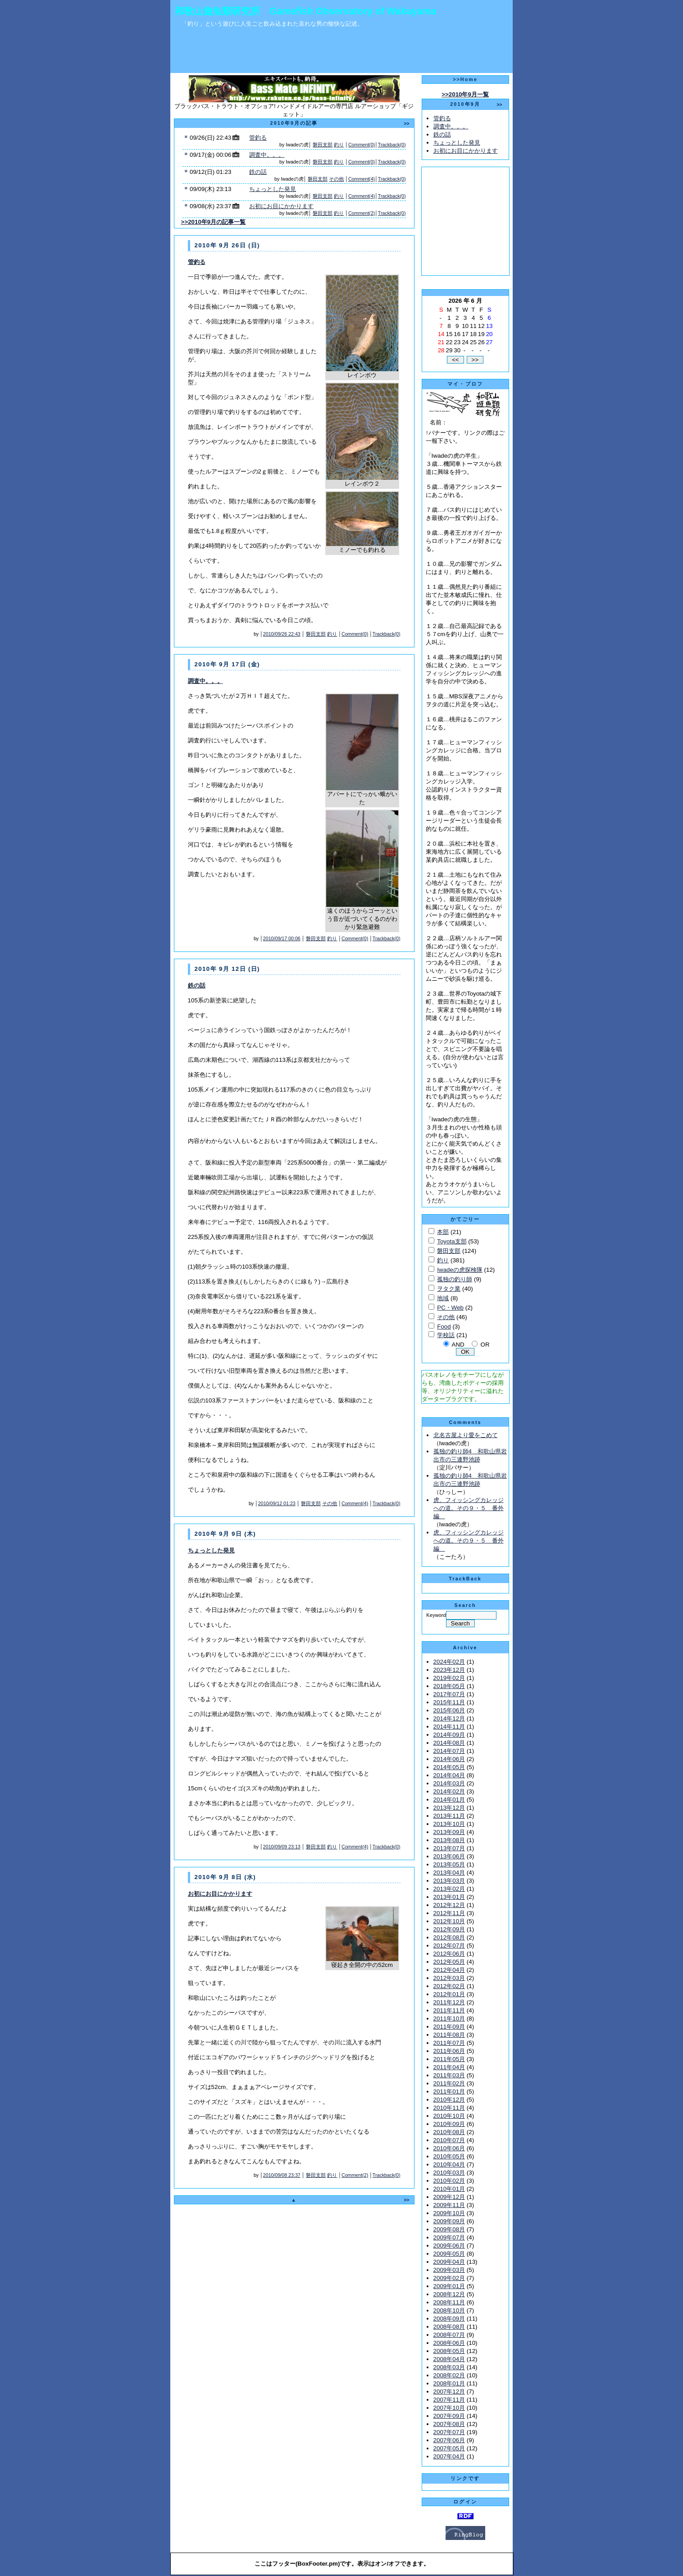  Describe the element at coordinates (449, 2002) in the screenshot. I see `2011年12月` at that location.